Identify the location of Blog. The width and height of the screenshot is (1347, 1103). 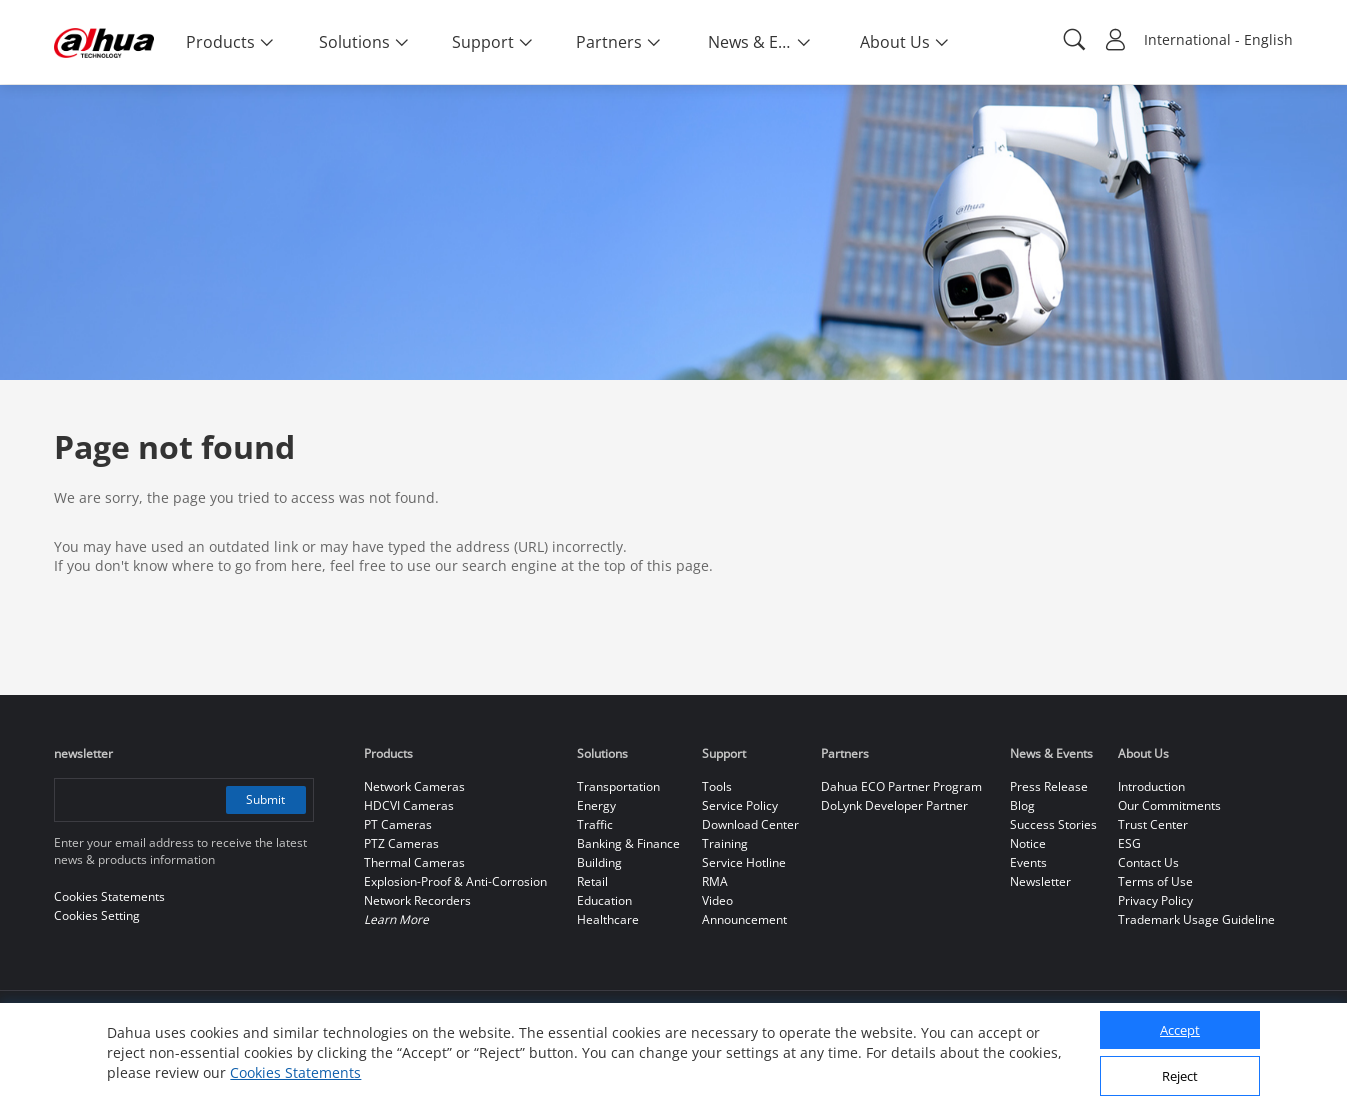
(1022, 805).